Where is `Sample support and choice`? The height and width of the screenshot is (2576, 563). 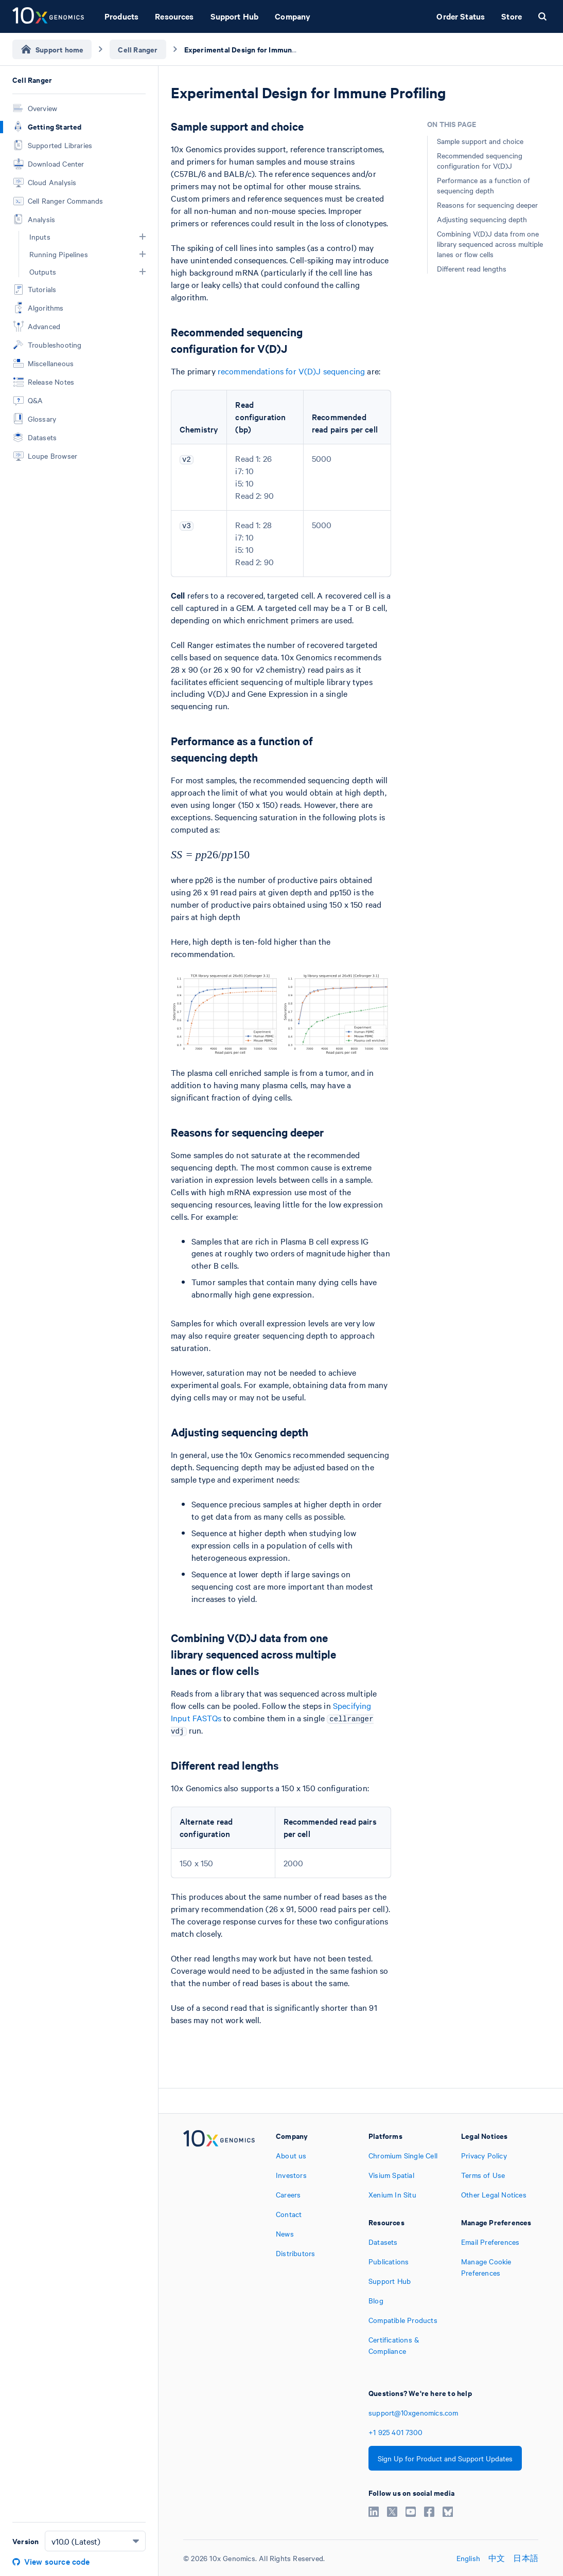
Sample support and choice is located at coordinates (480, 141).